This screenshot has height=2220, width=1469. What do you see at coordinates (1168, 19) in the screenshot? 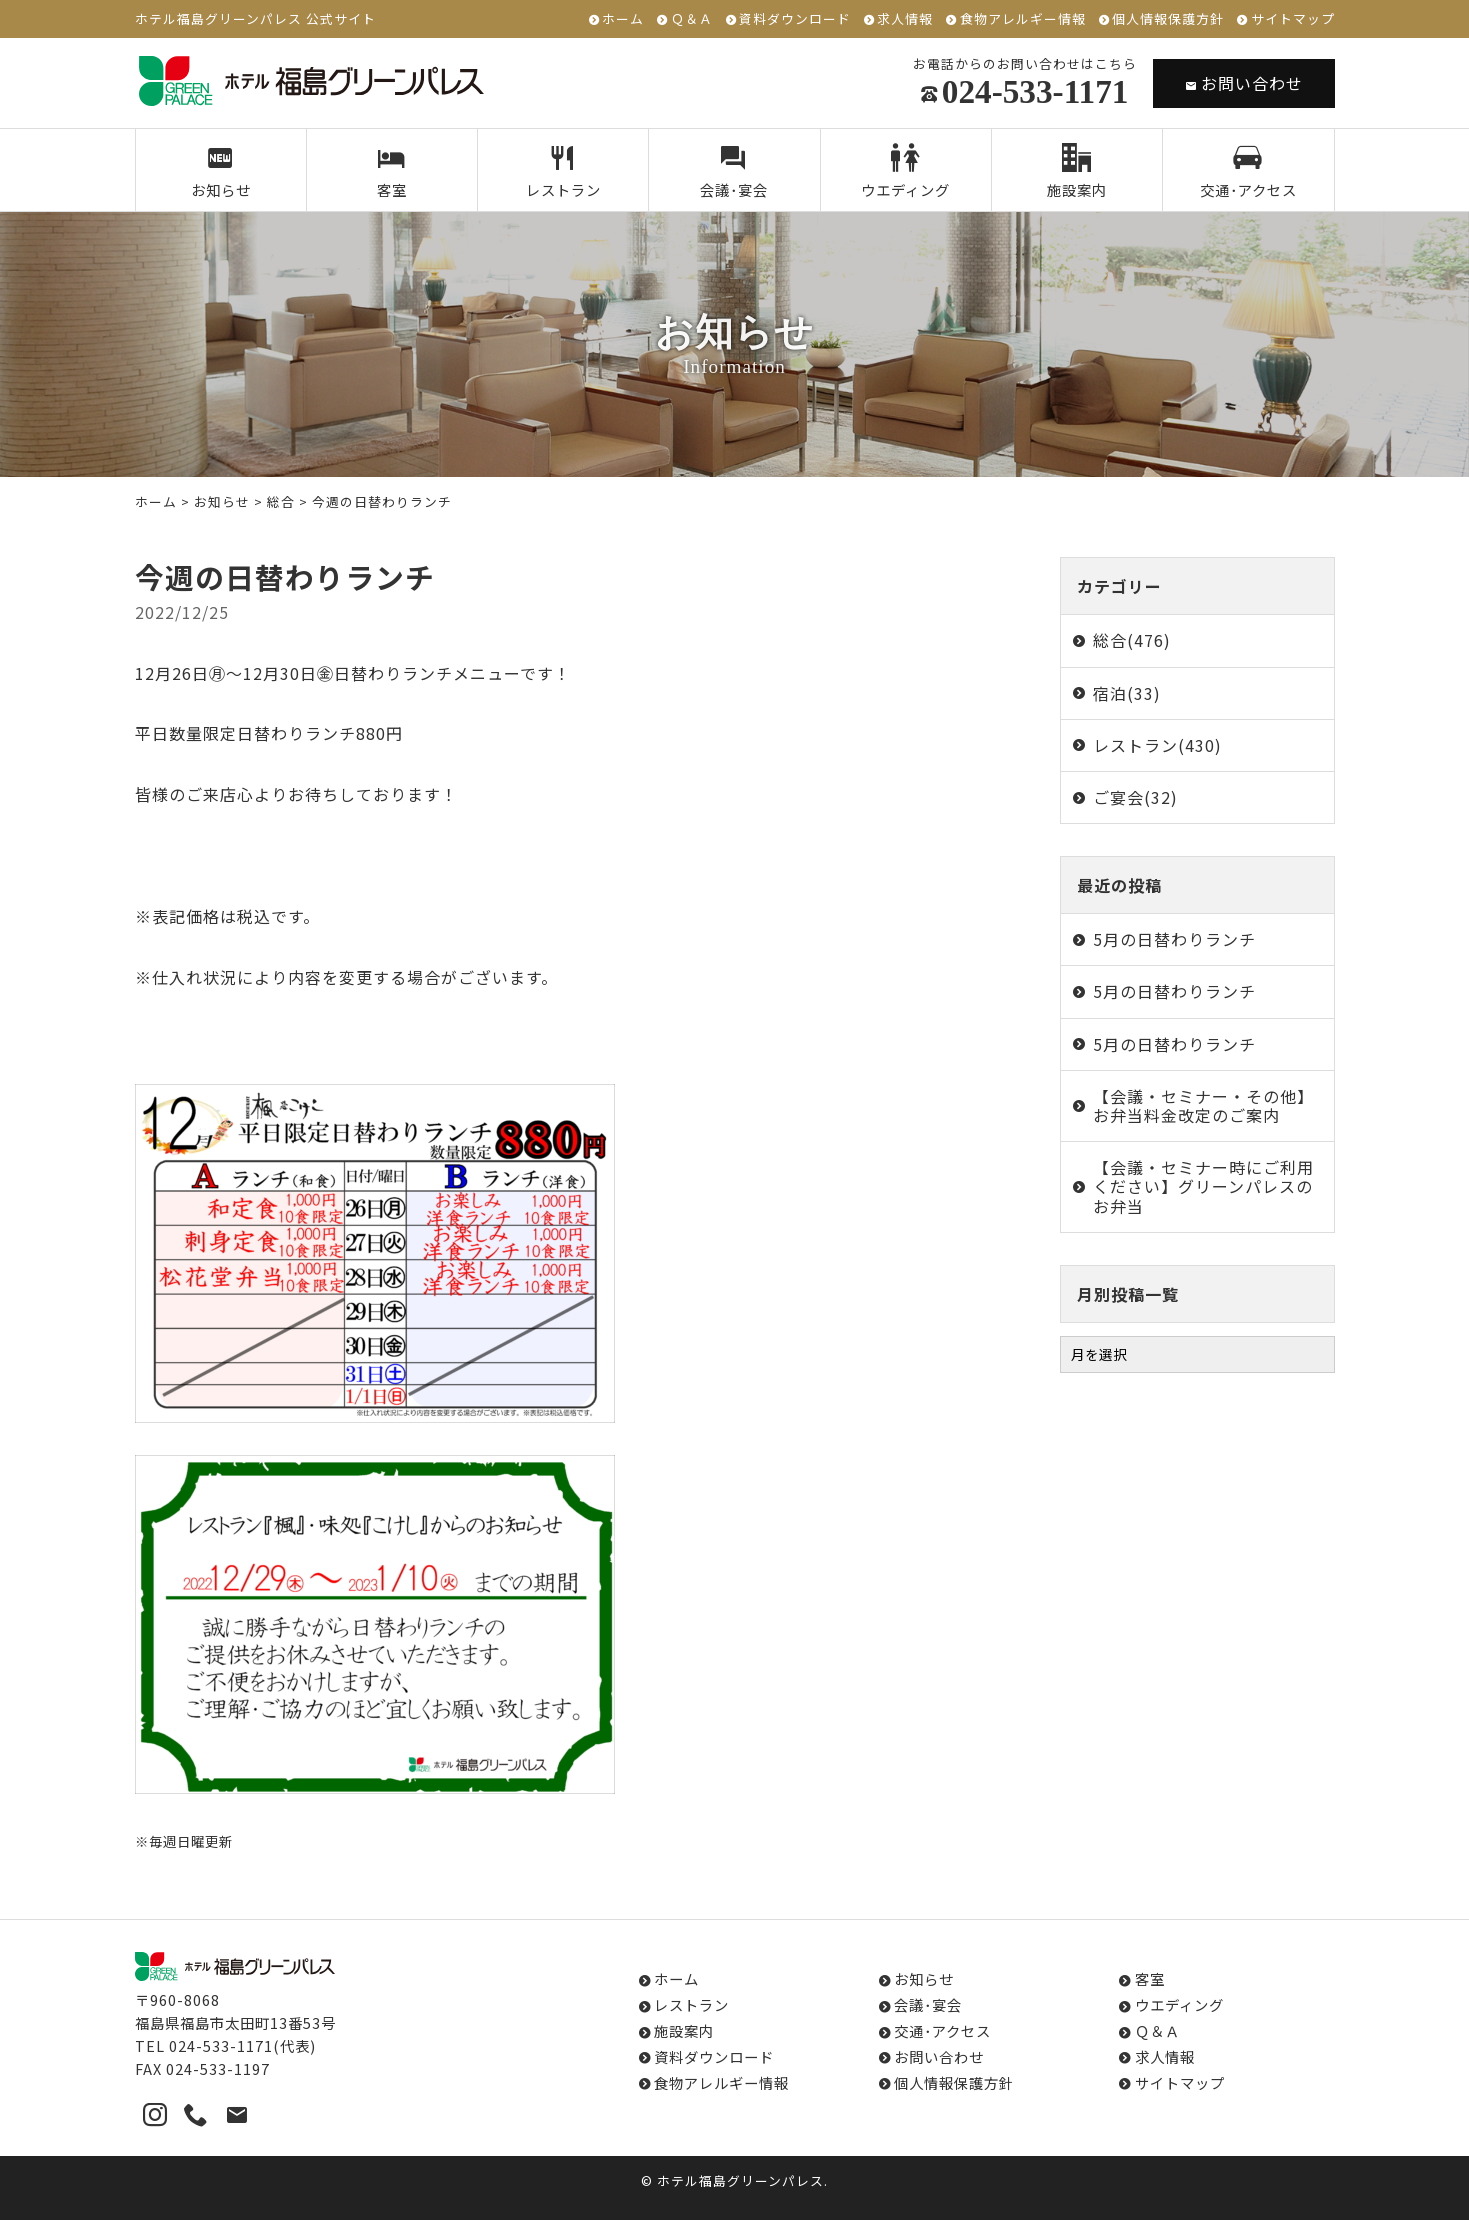
I see `個人情報保護方針` at bounding box center [1168, 19].